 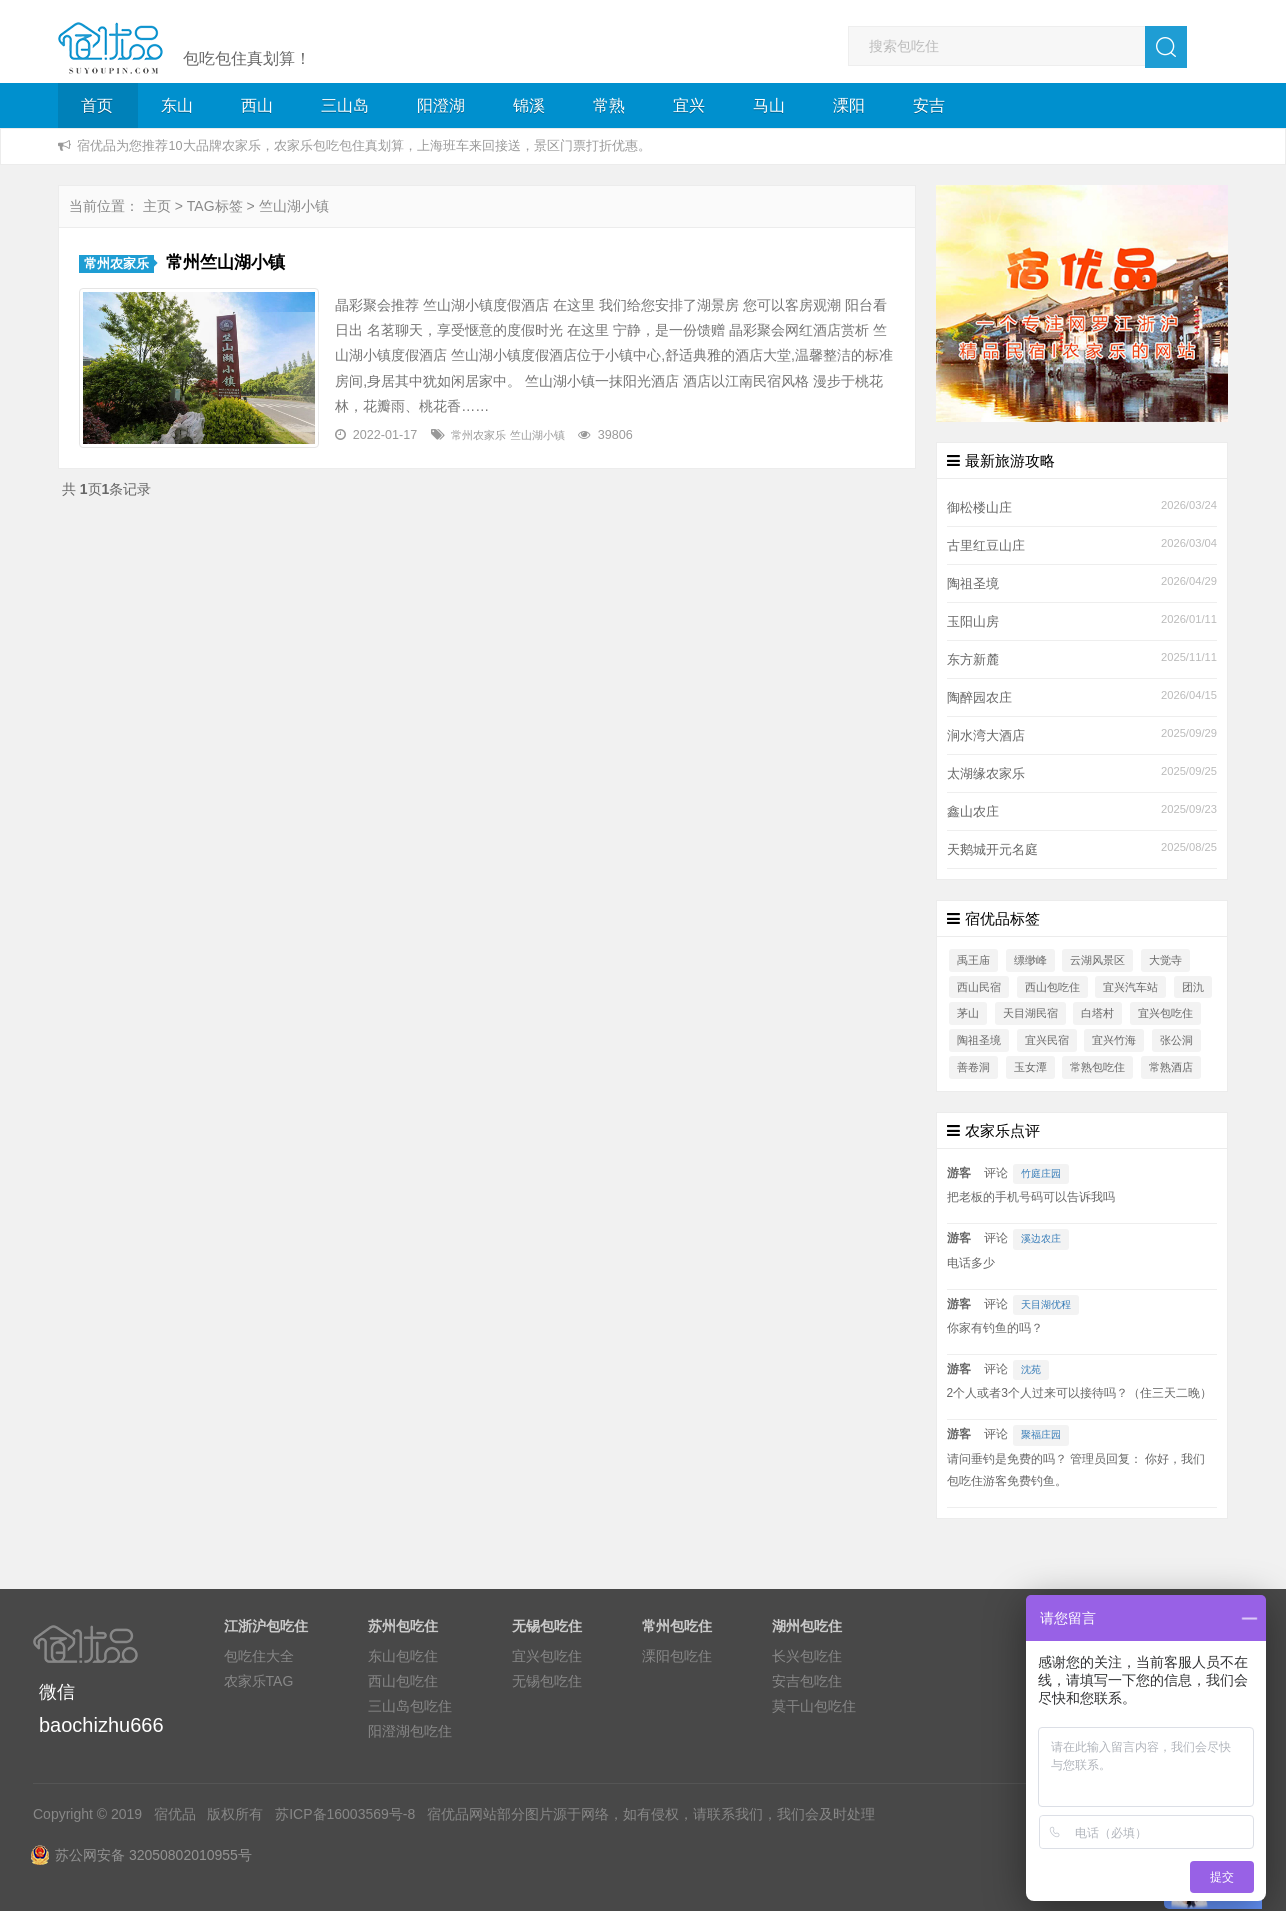 I want to click on 大觉寺, so click(x=1165, y=960).